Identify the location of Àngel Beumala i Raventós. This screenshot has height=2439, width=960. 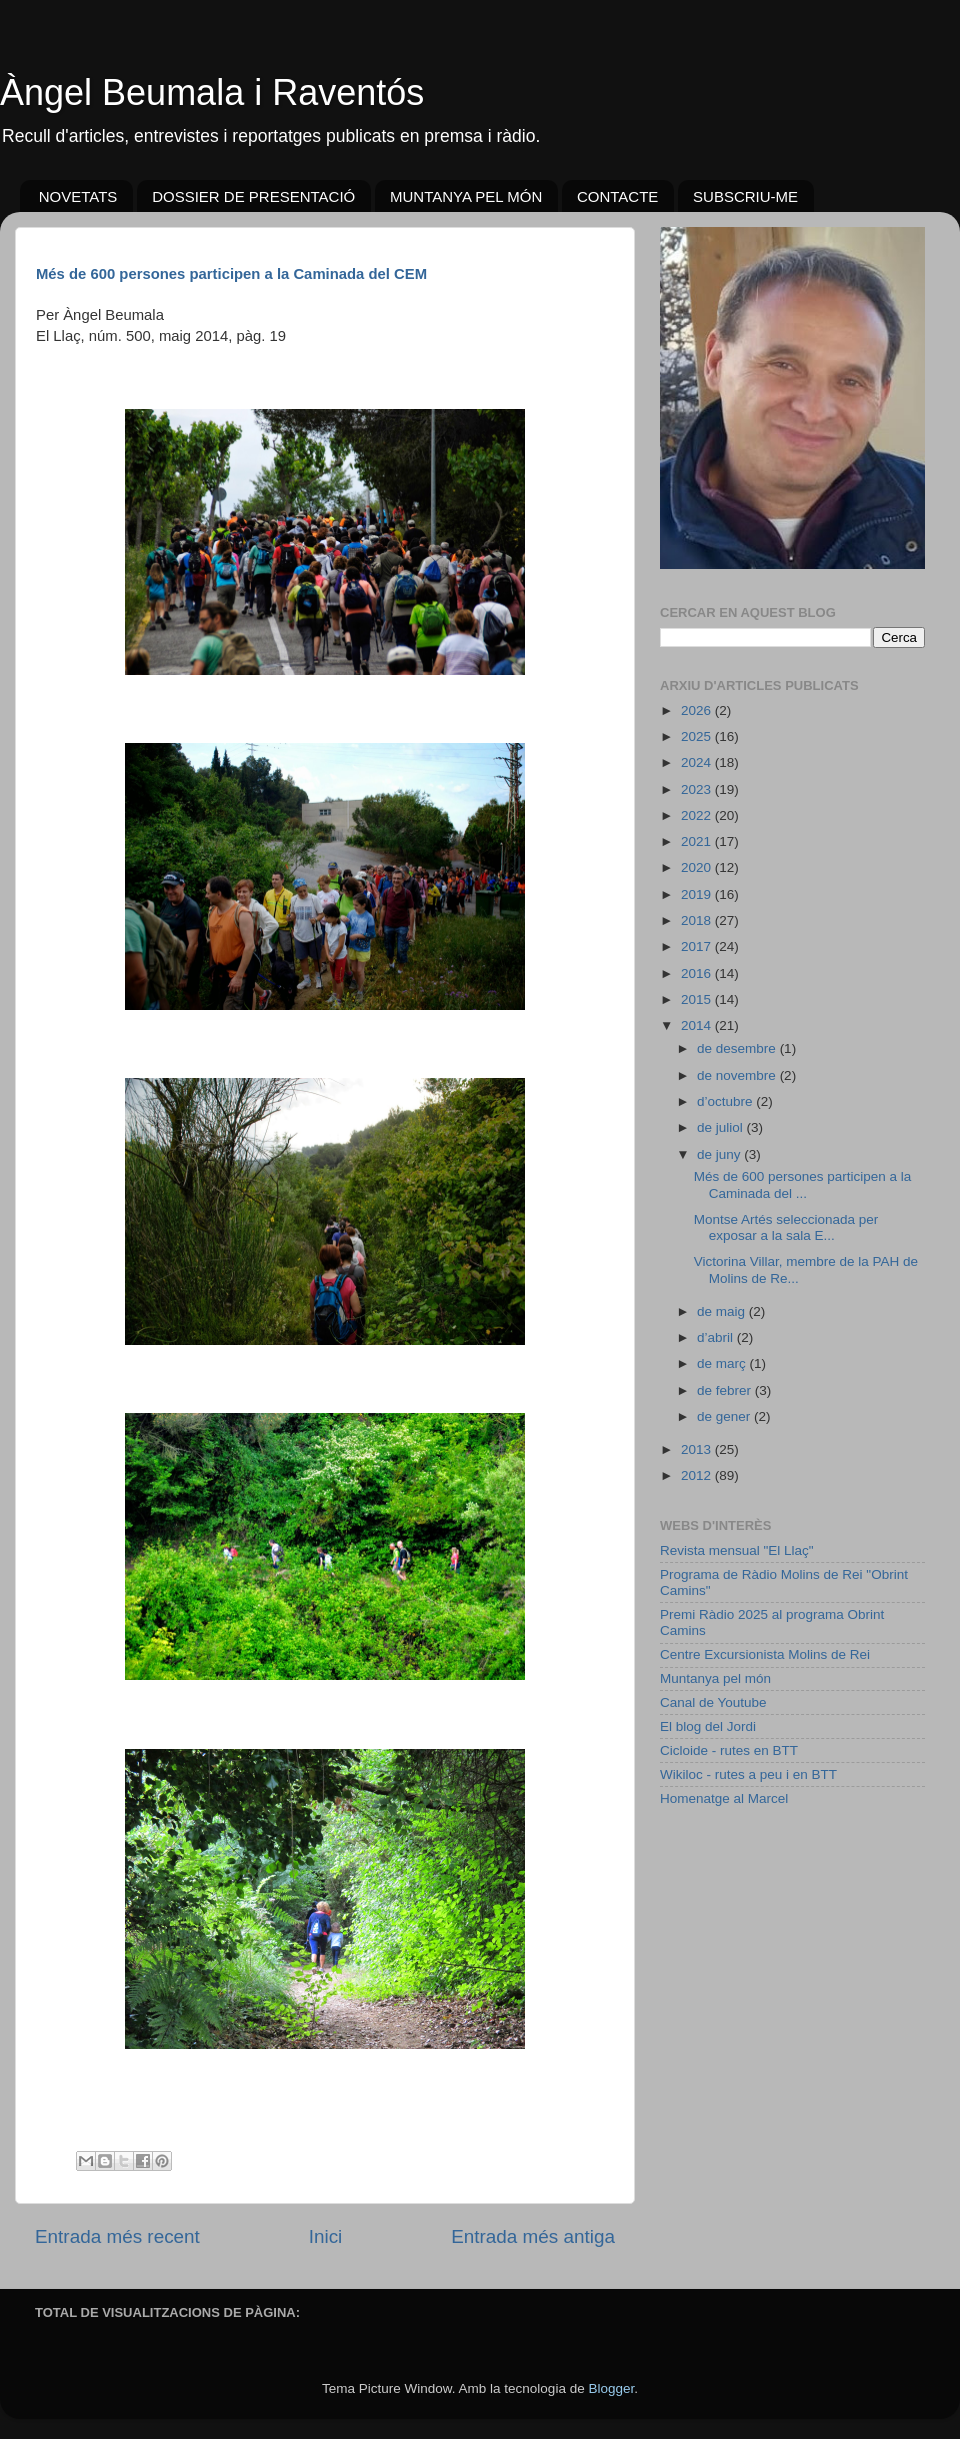
(212, 92).